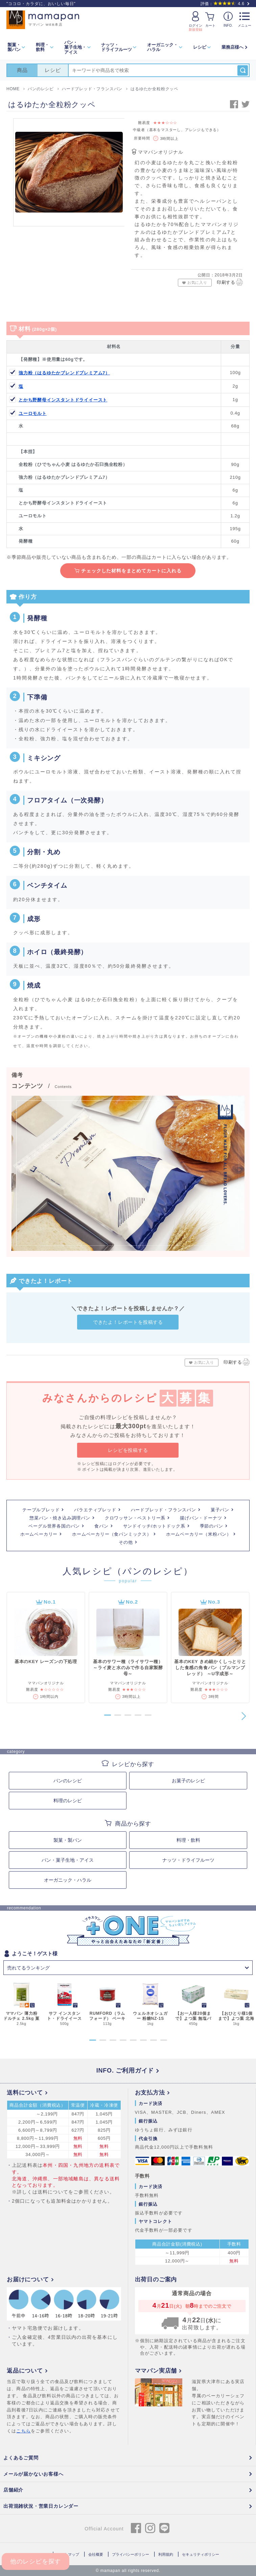 The width and height of the screenshot is (256, 2576). I want to click on サンドイッチ/ホットドック系, so click(154, 1526).